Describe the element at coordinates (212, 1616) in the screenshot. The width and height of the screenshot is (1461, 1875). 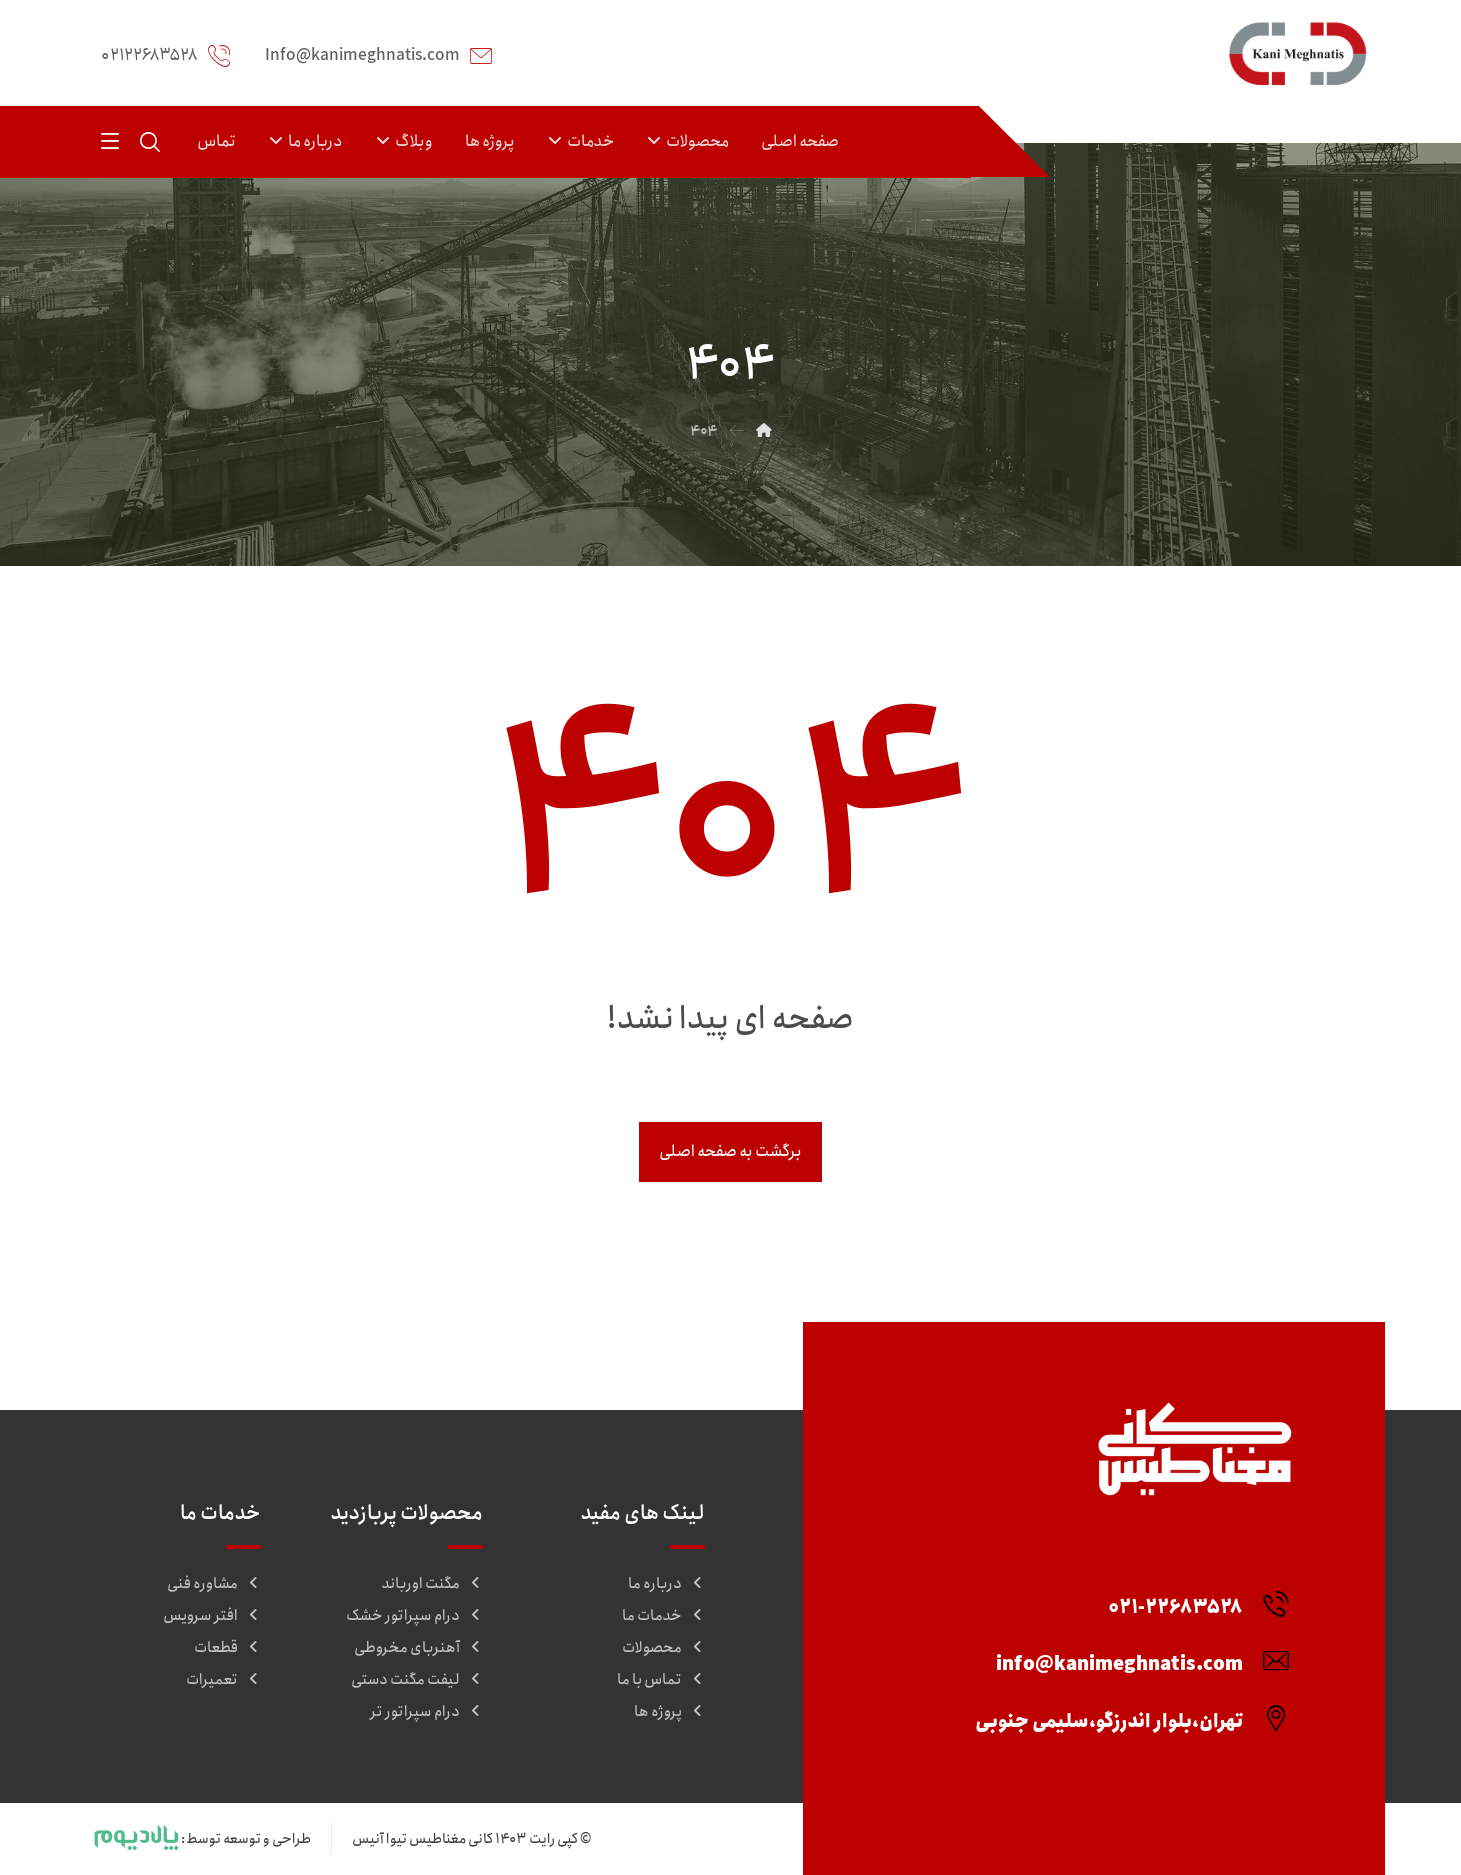
I see `افتر سرویس` at that location.